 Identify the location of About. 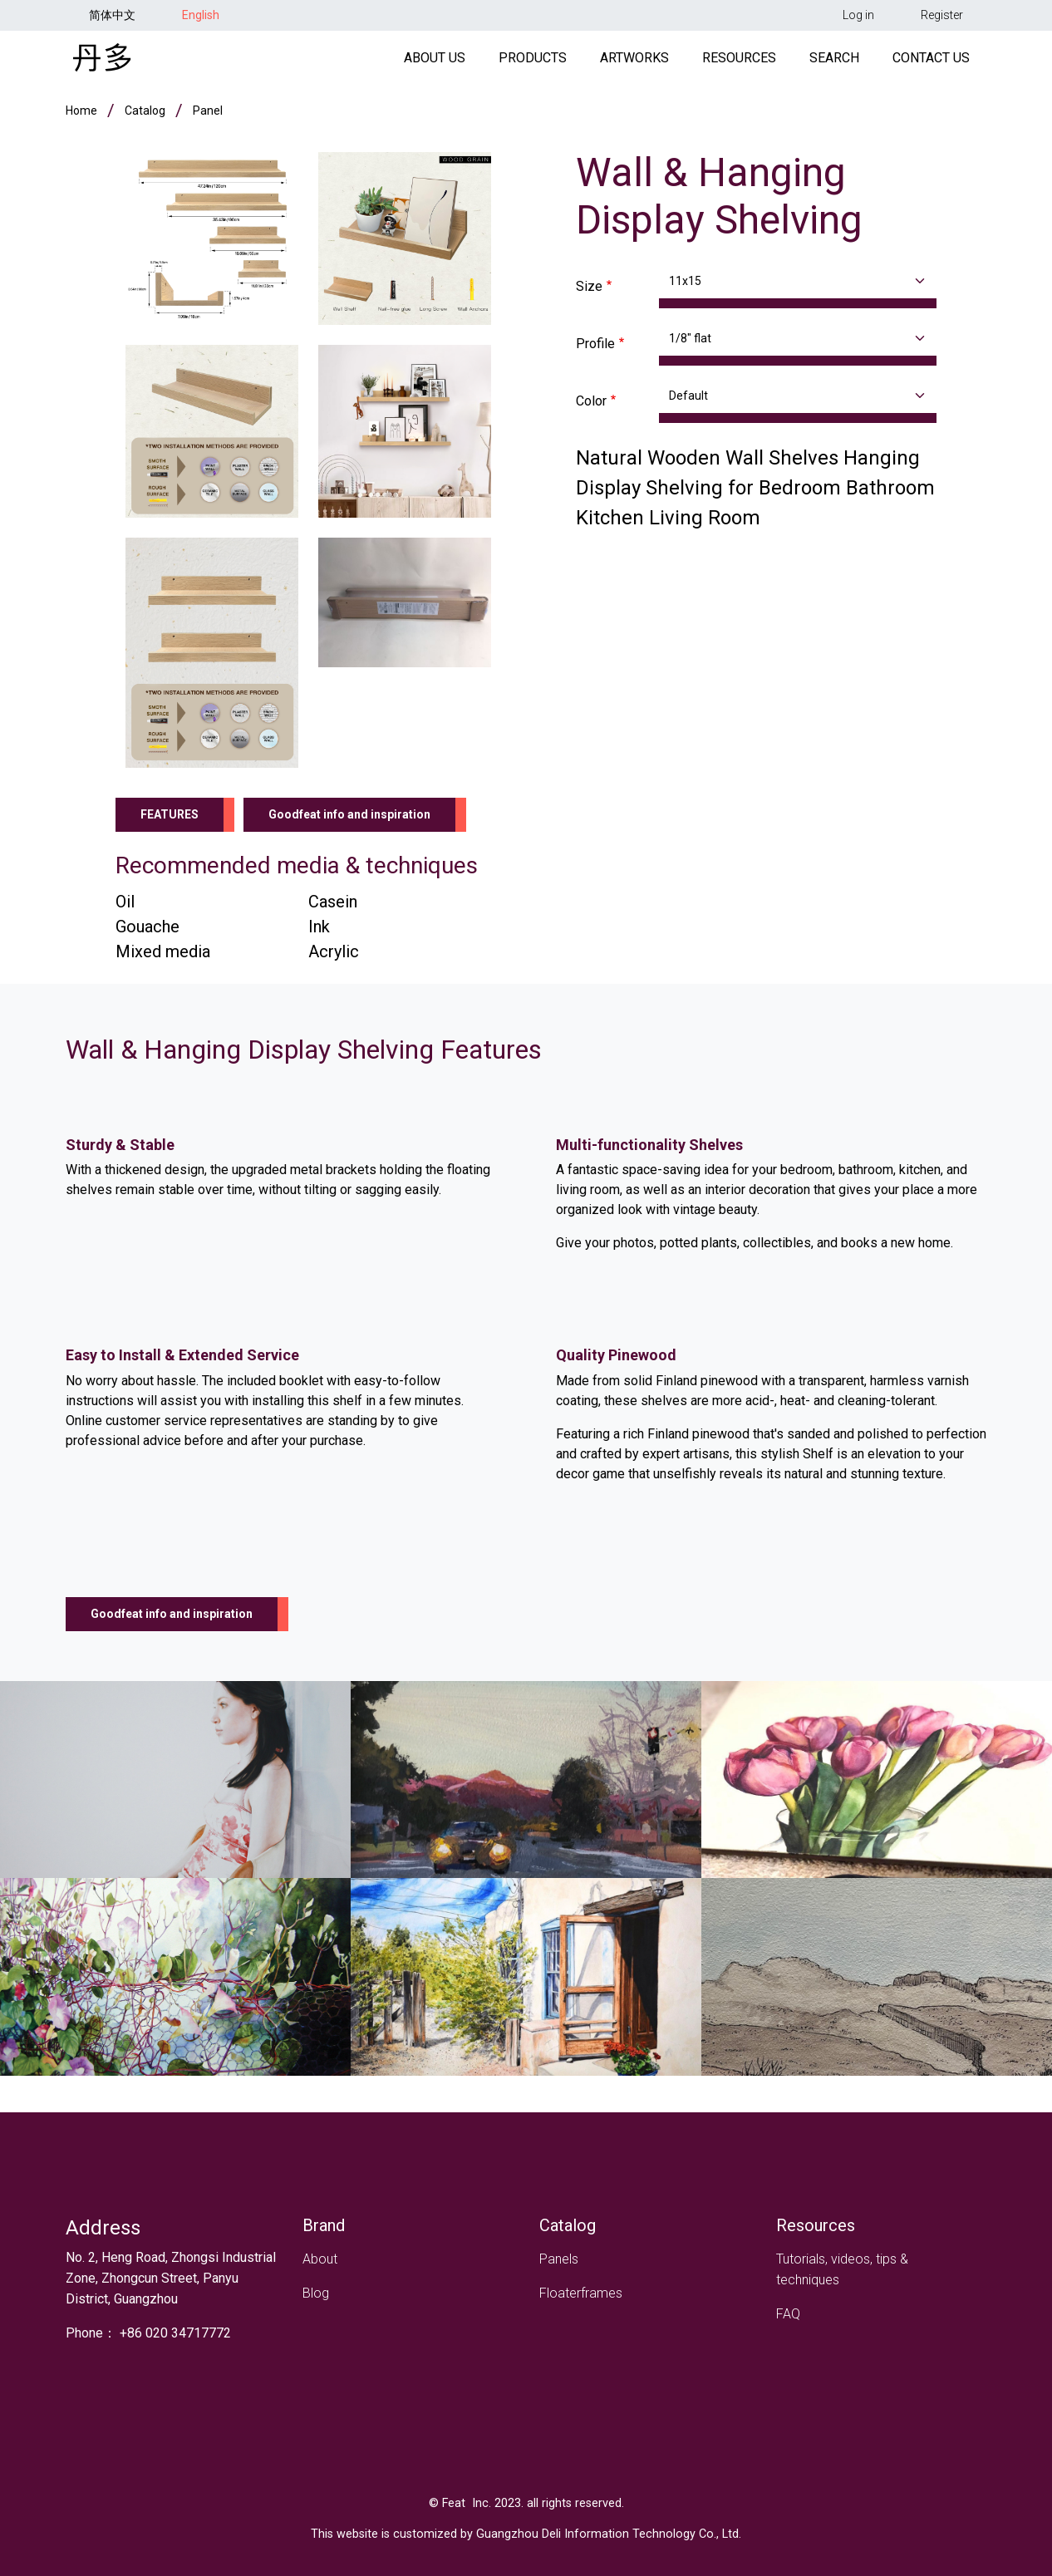
(319, 2259).